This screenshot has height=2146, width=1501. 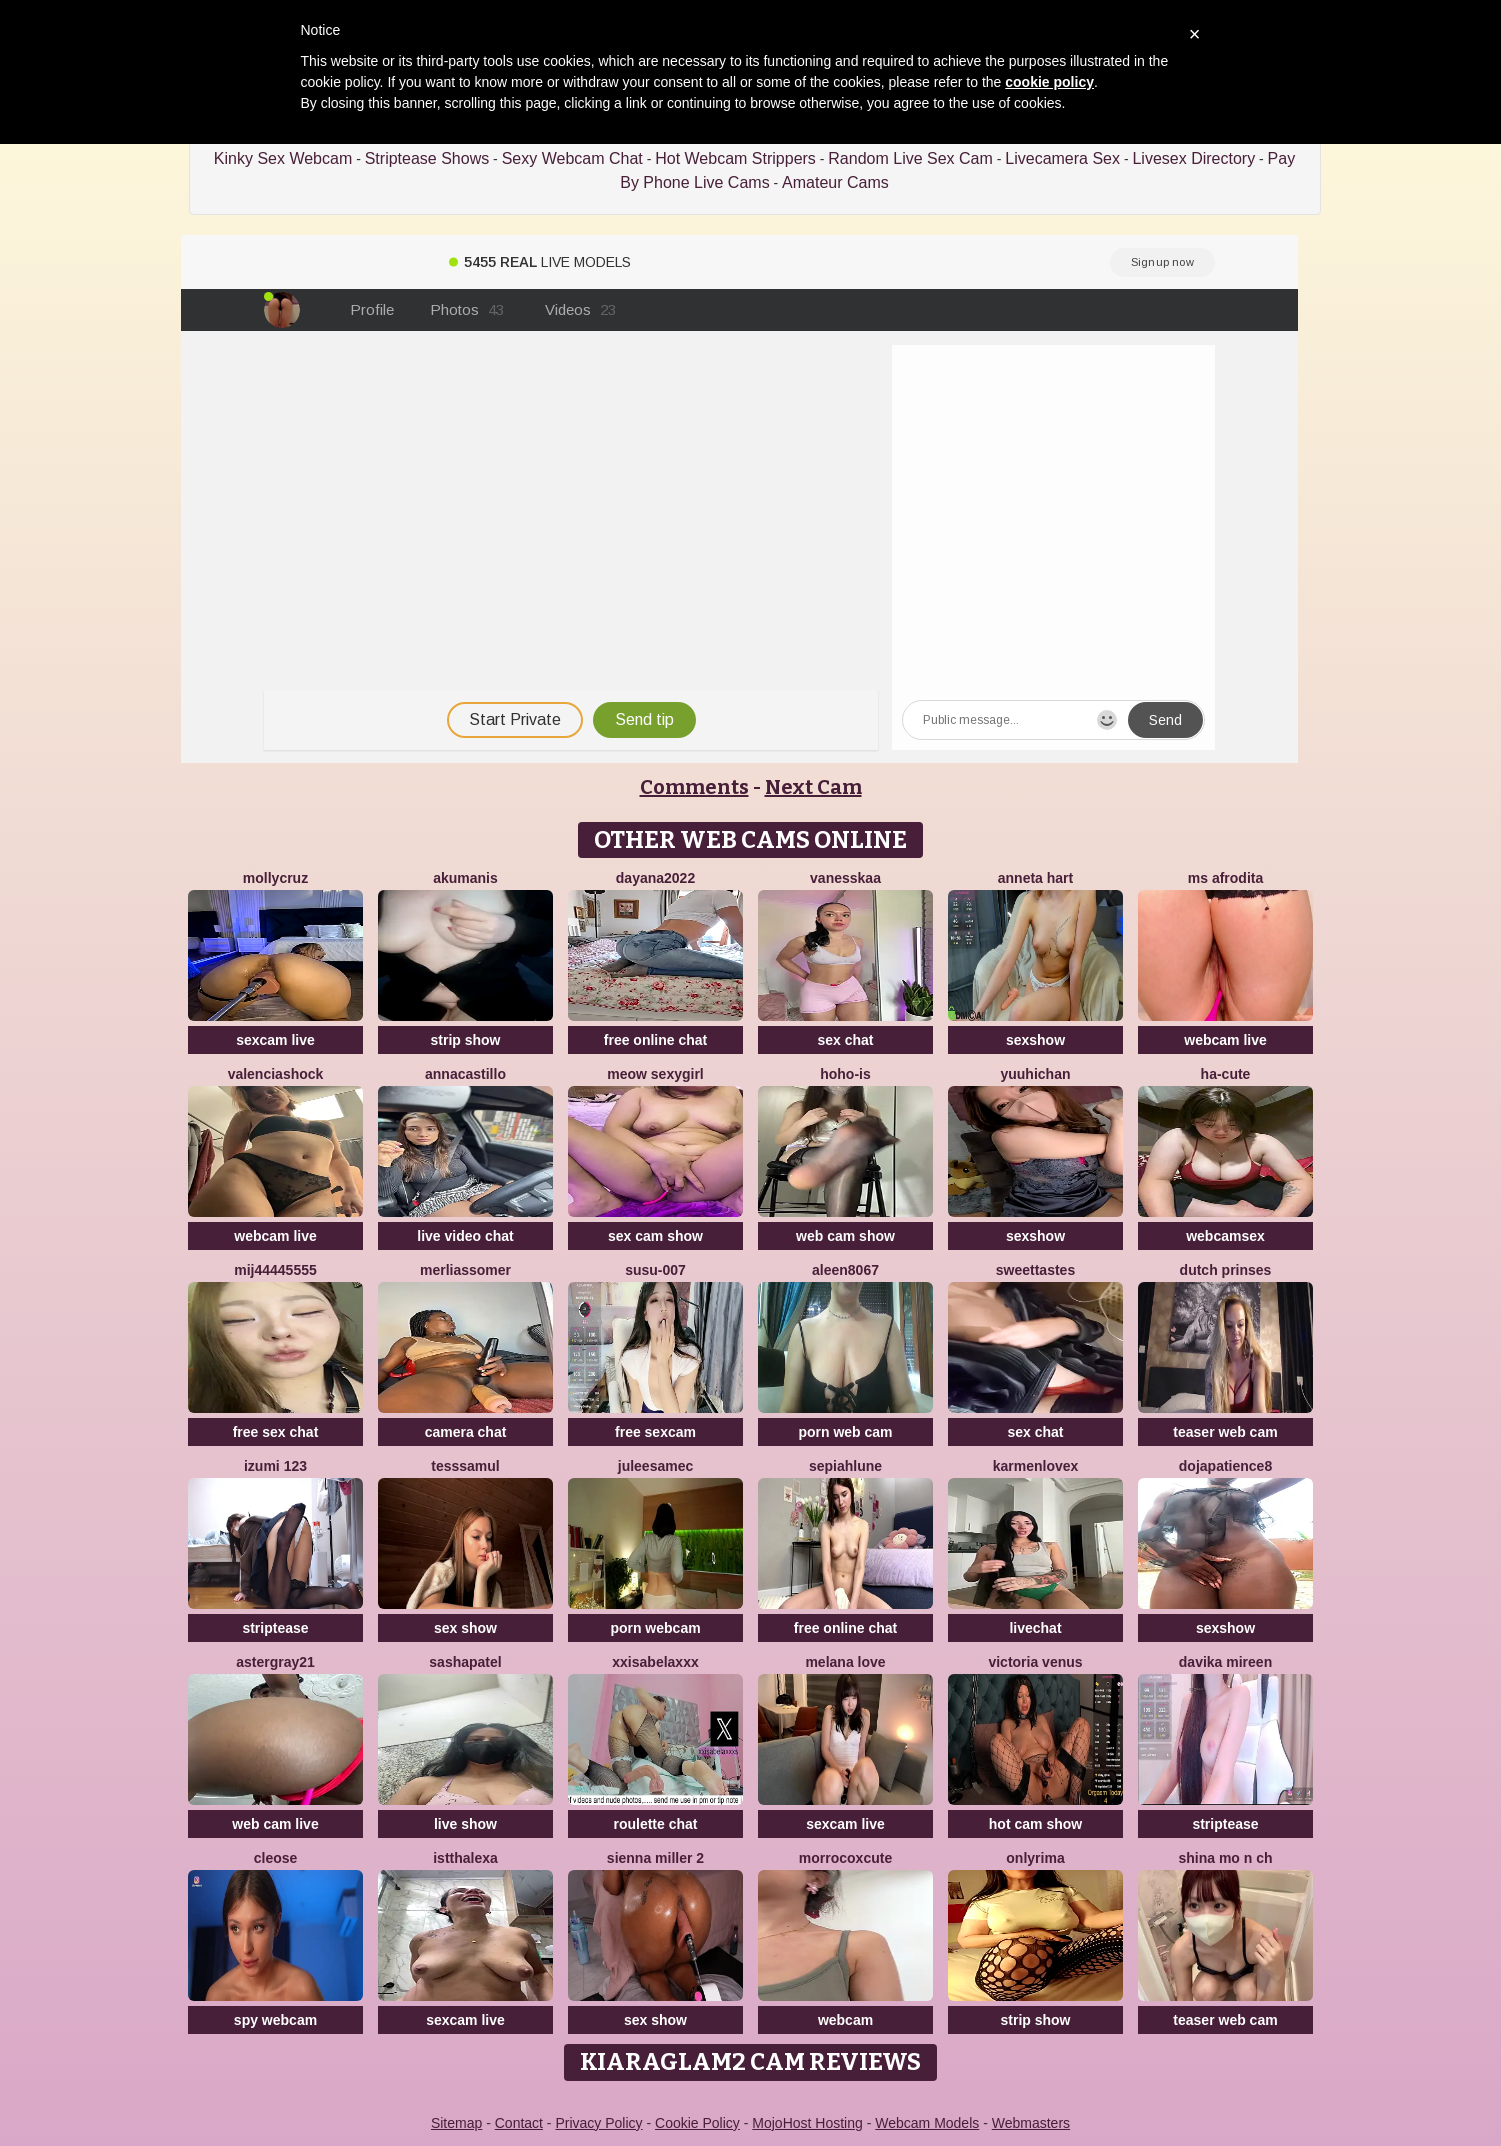 I want to click on Contact, so click(x=519, y=2123).